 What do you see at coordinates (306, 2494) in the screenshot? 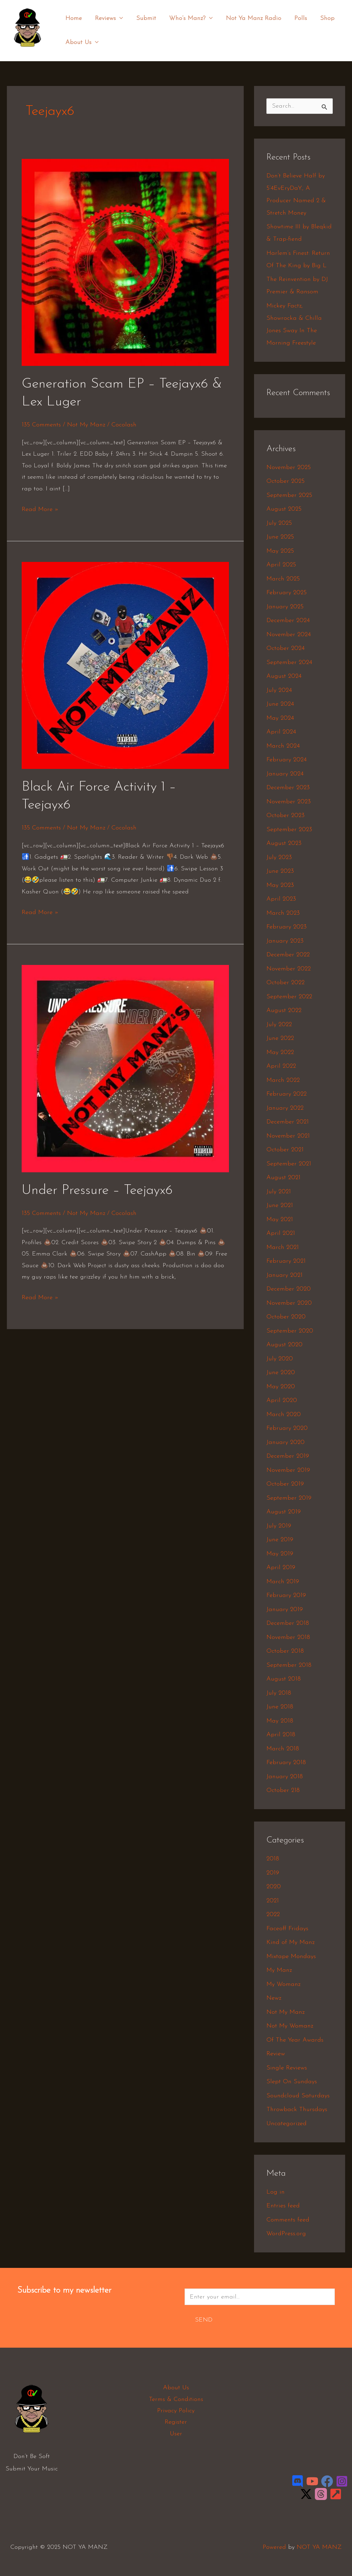
I see `[Twitter / X]` at bounding box center [306, 2494].